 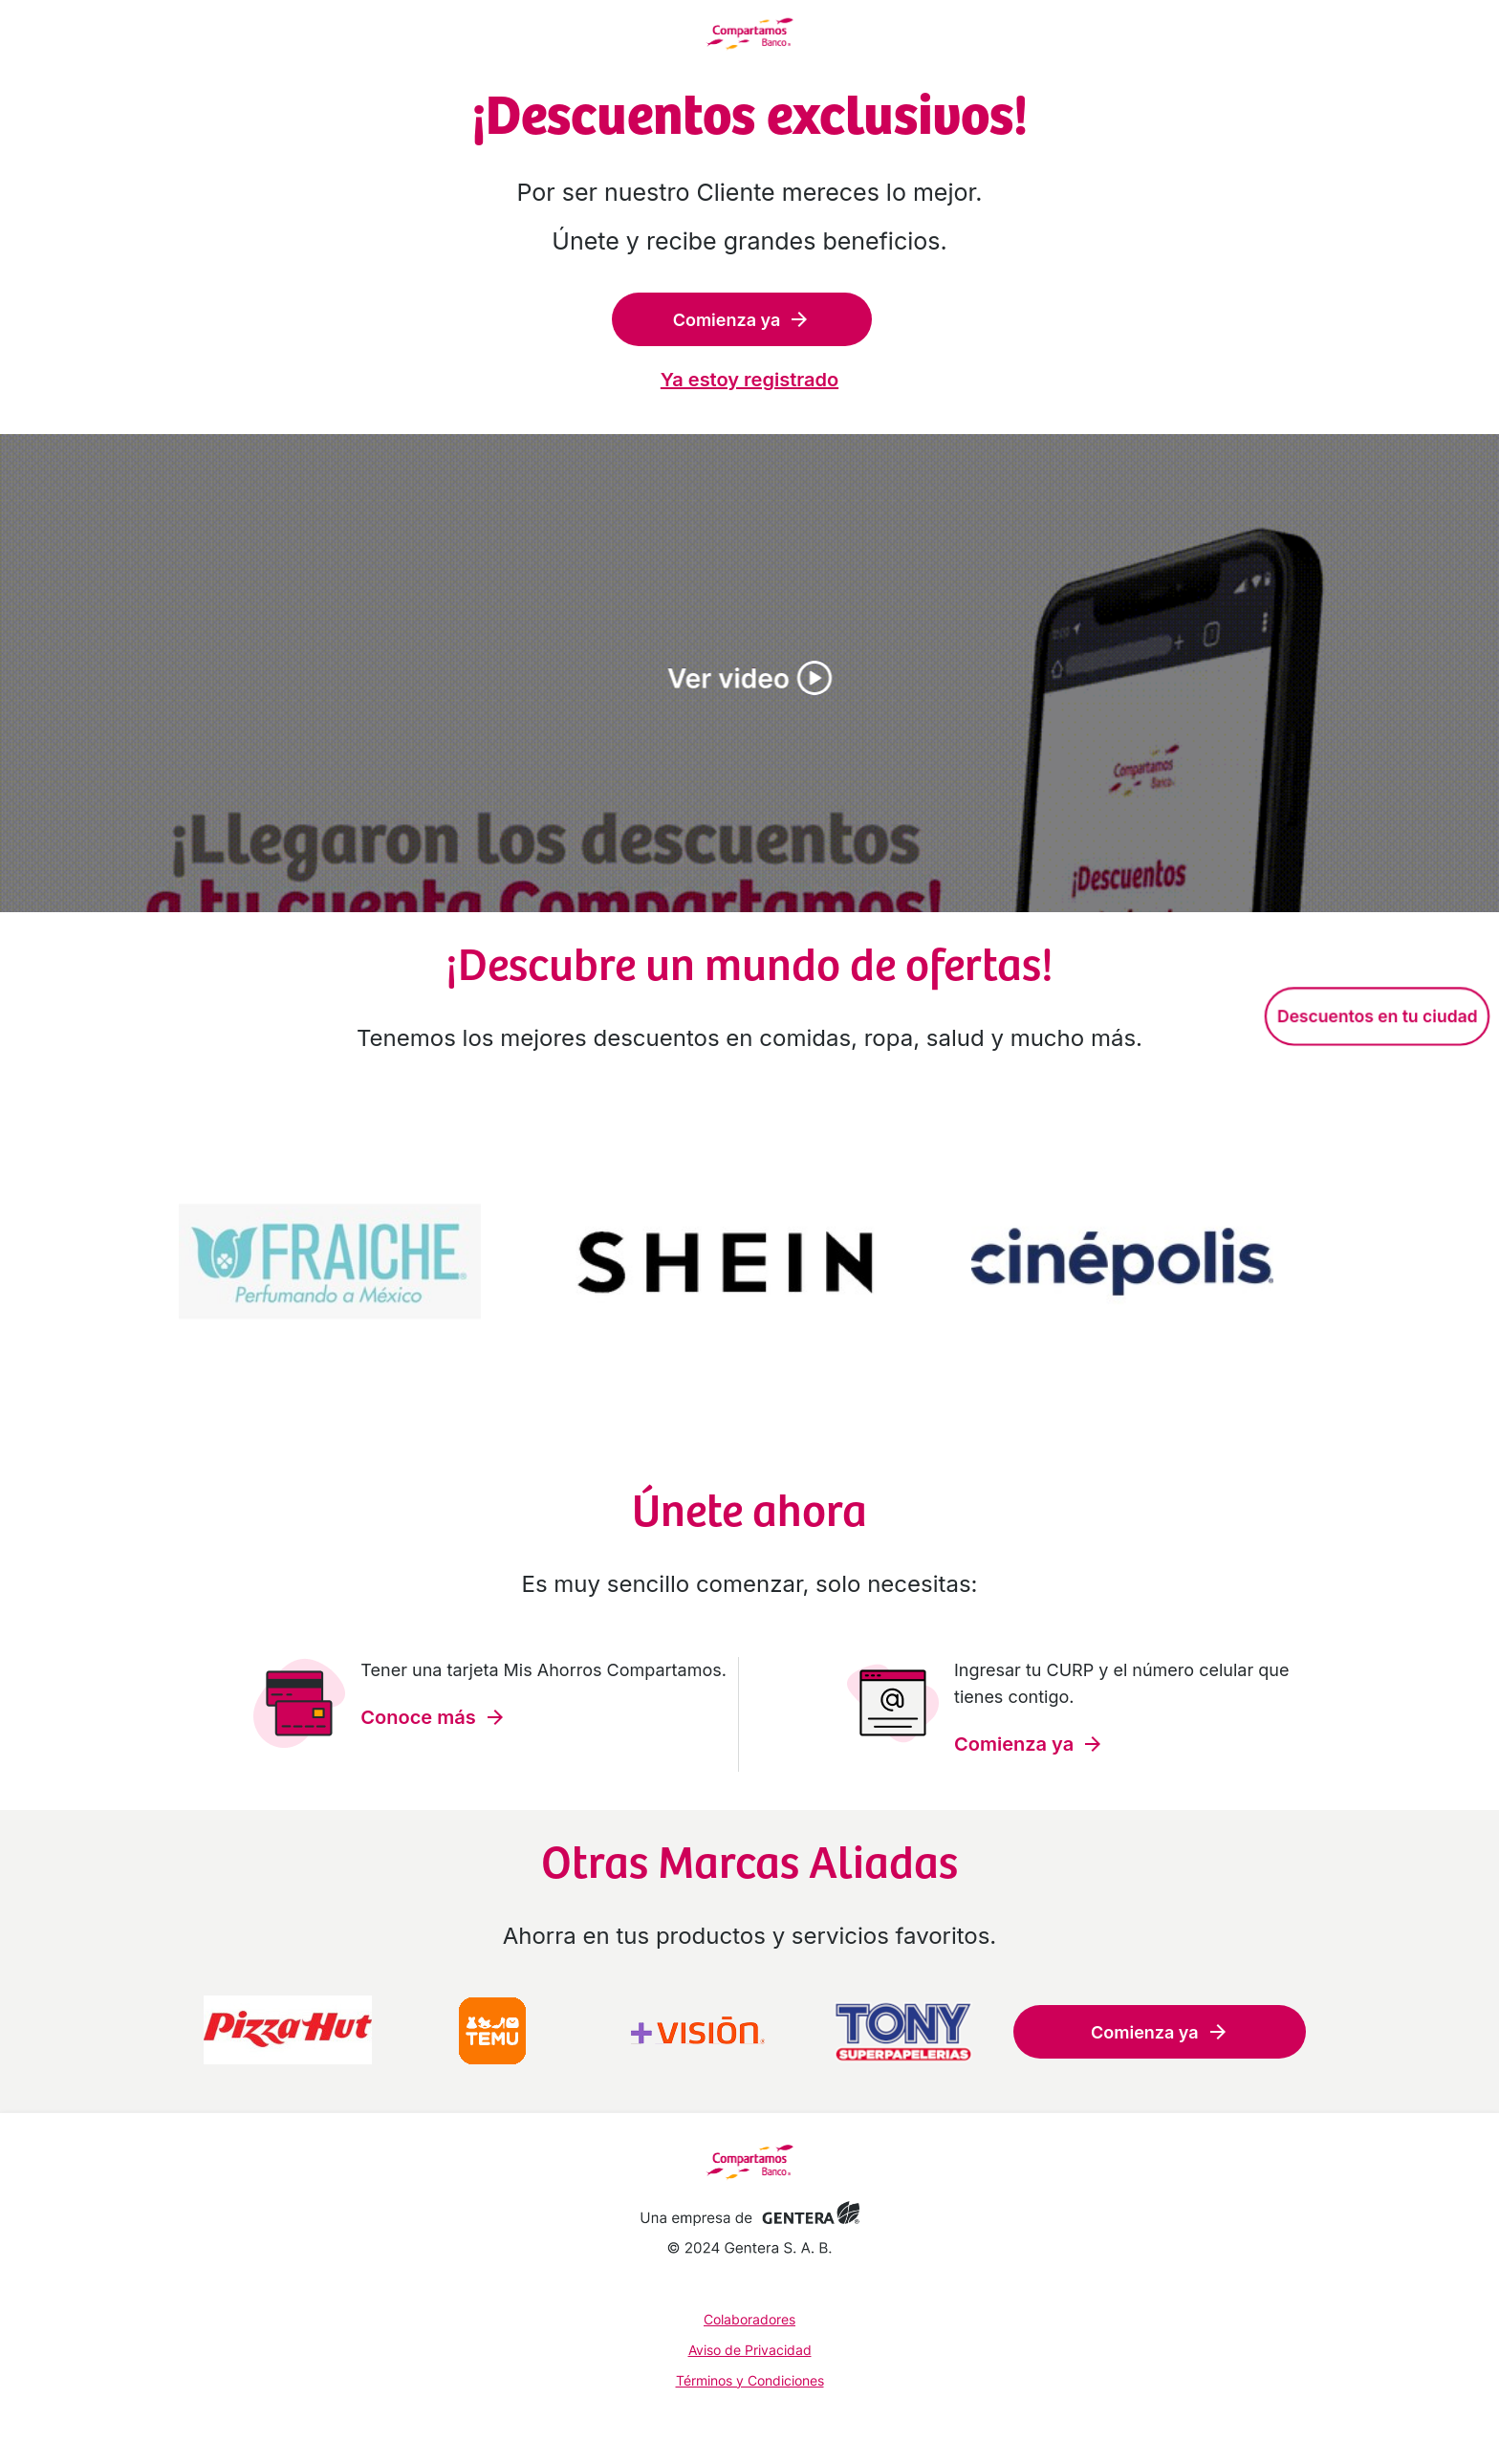 What do you see at coordinates (749, 2319) in the screenshot?
I see `Colaboradores` at bounding box center [749, 2319].